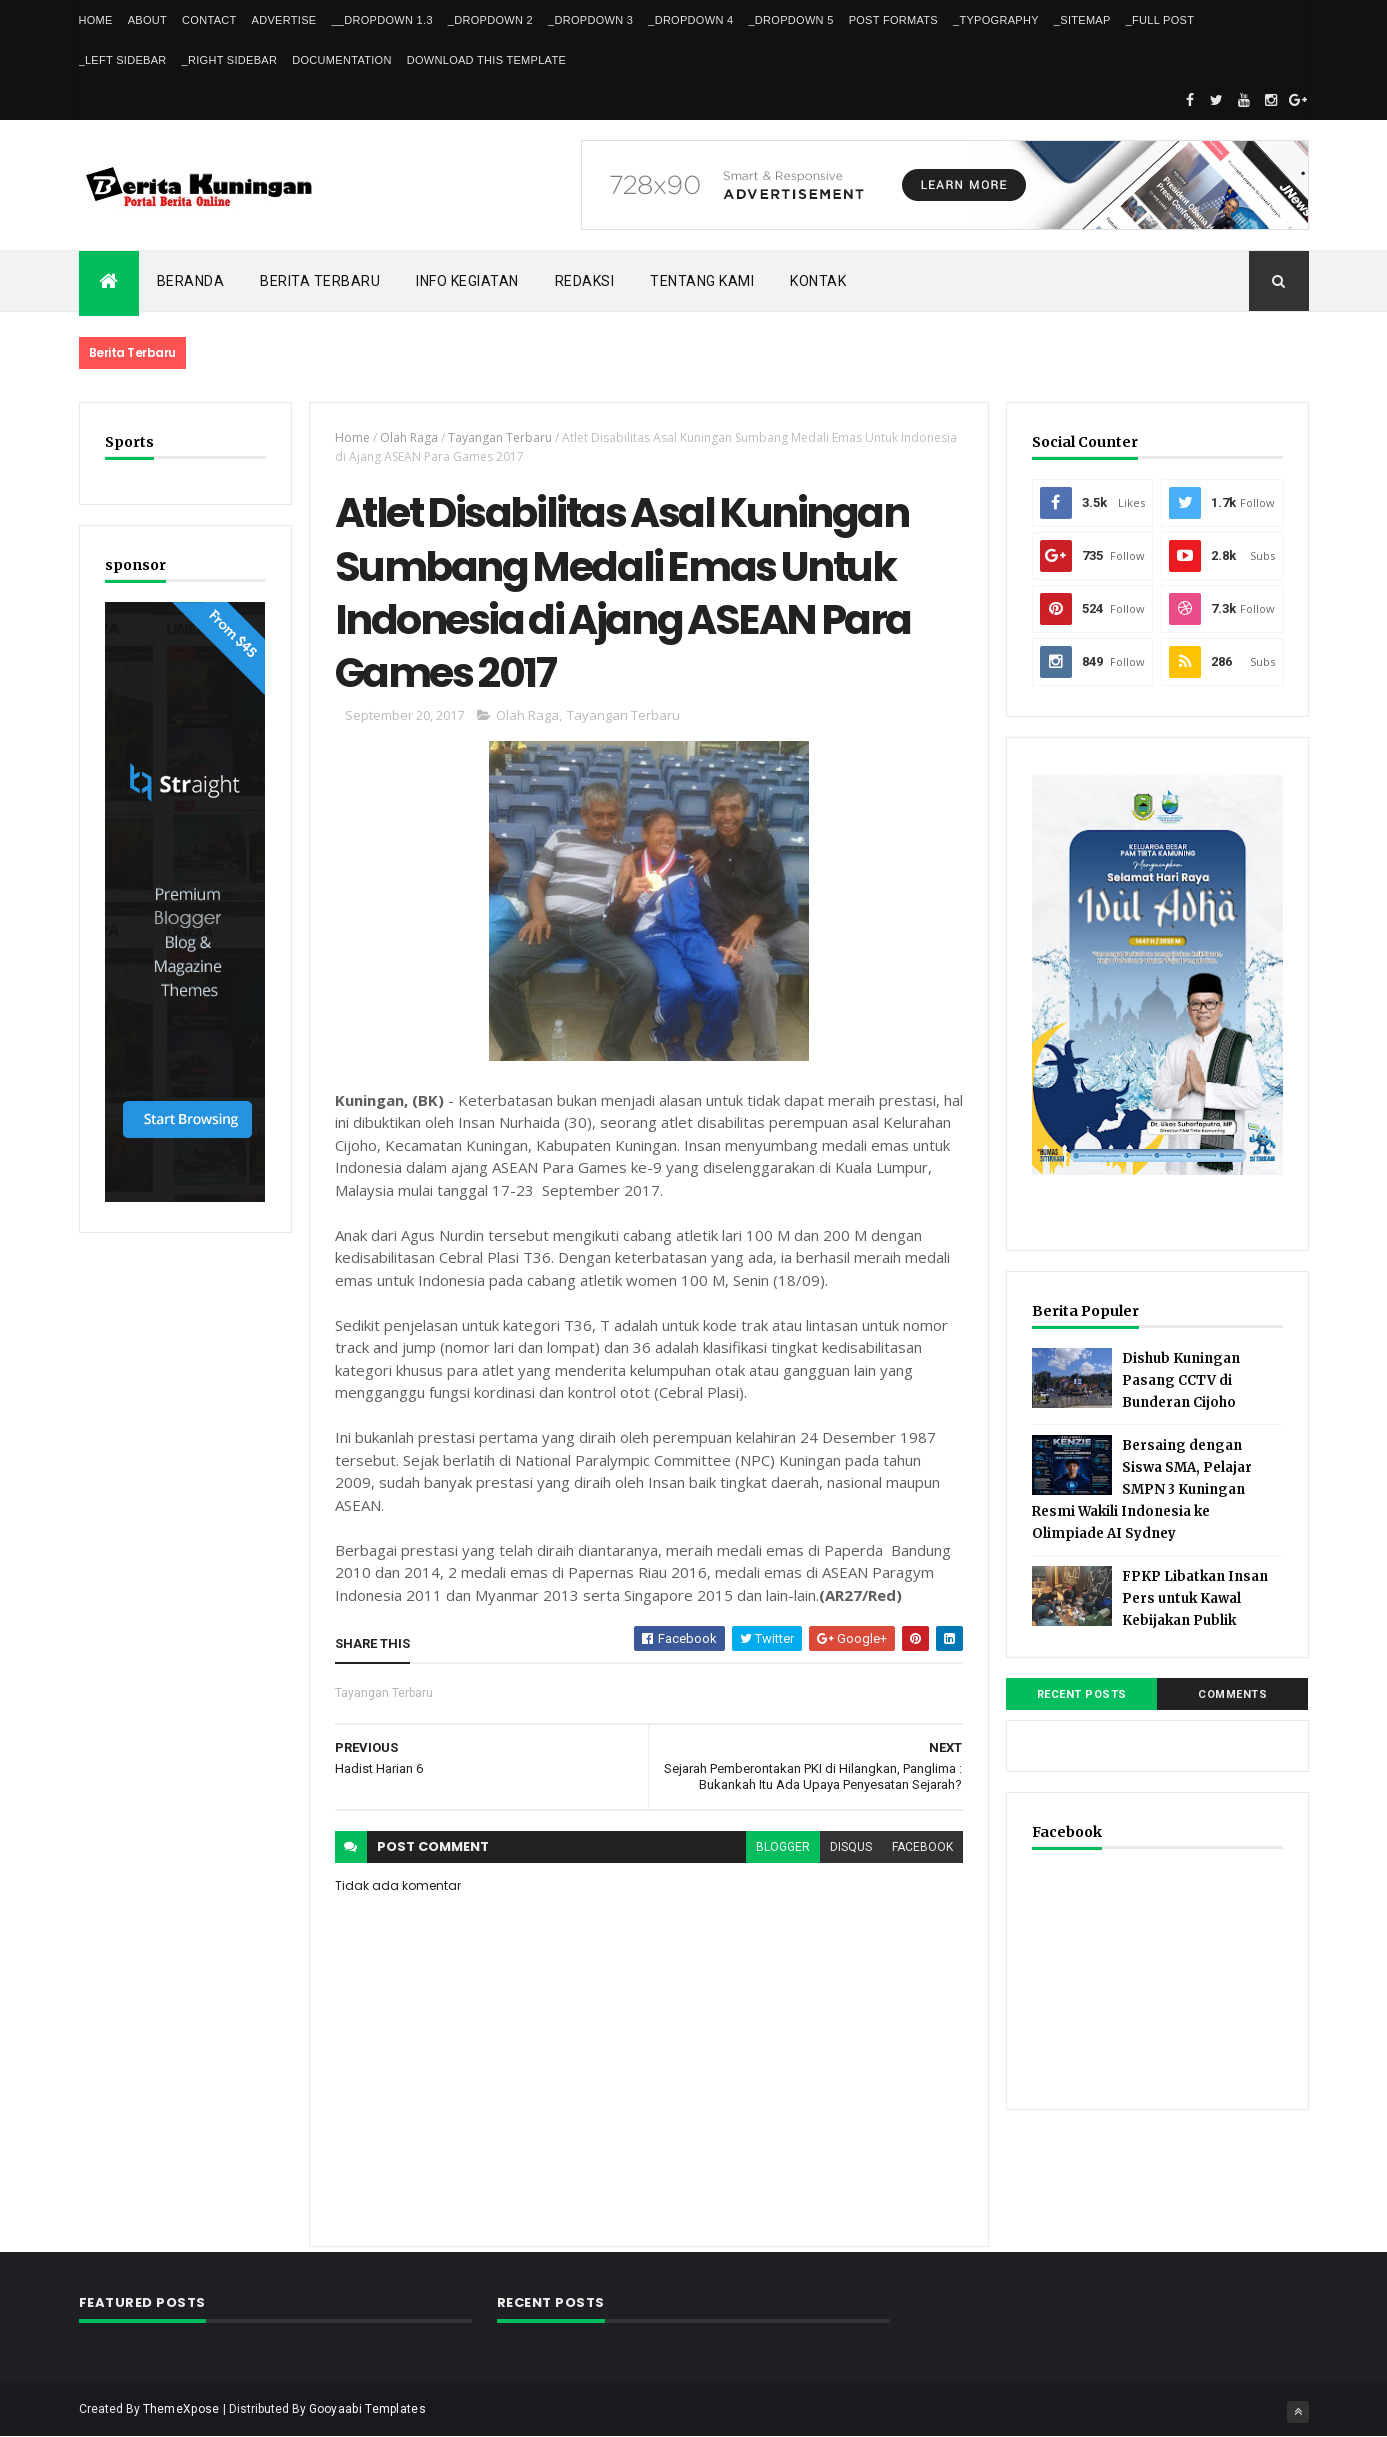 This screenshot has height=2437, width=1387. What do you see at coordinates (486, 60) in the screenshot?
I see `Download This Template` at bounding box center [486, 60].